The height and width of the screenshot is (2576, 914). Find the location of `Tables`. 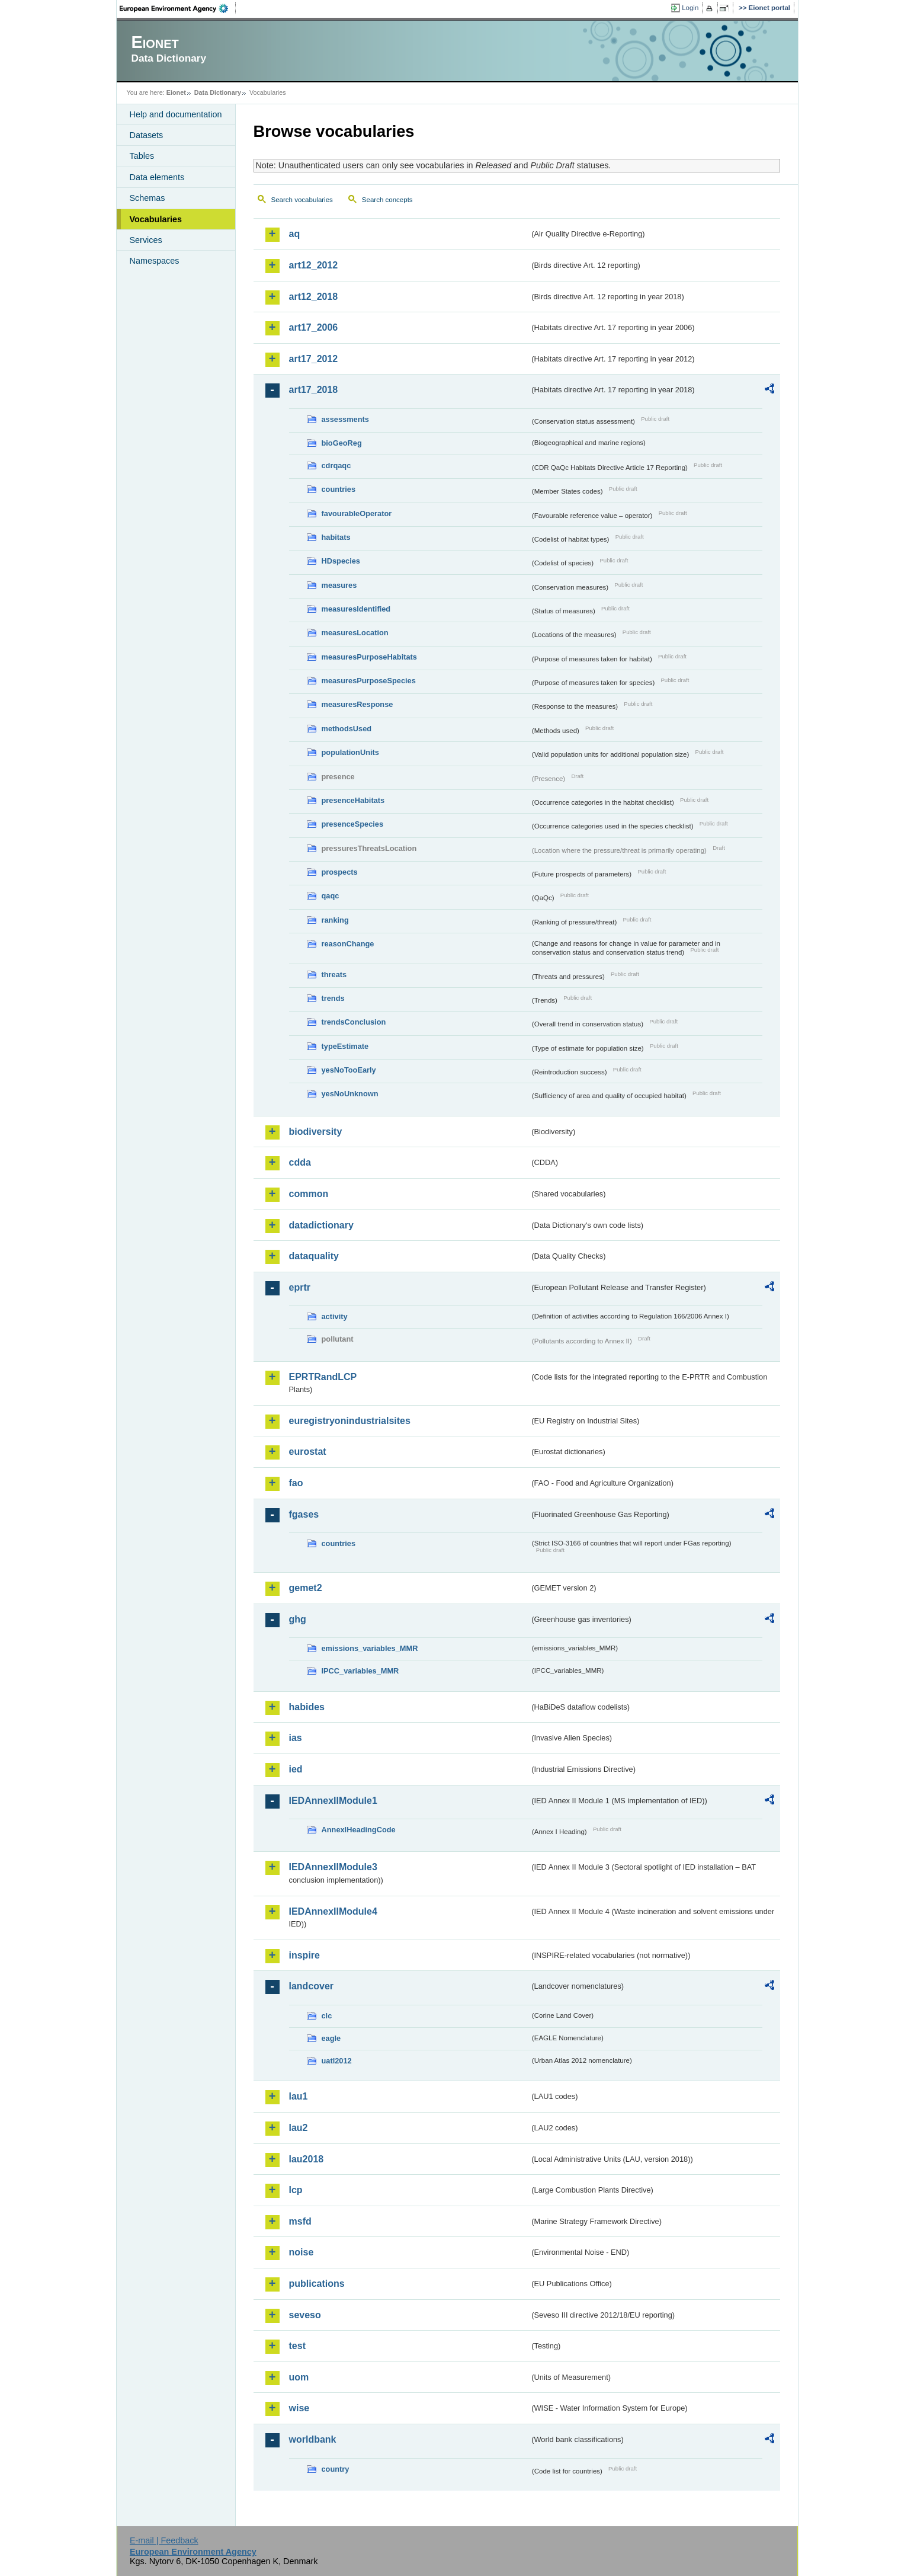

Tables is located at coordinates (142, 156).